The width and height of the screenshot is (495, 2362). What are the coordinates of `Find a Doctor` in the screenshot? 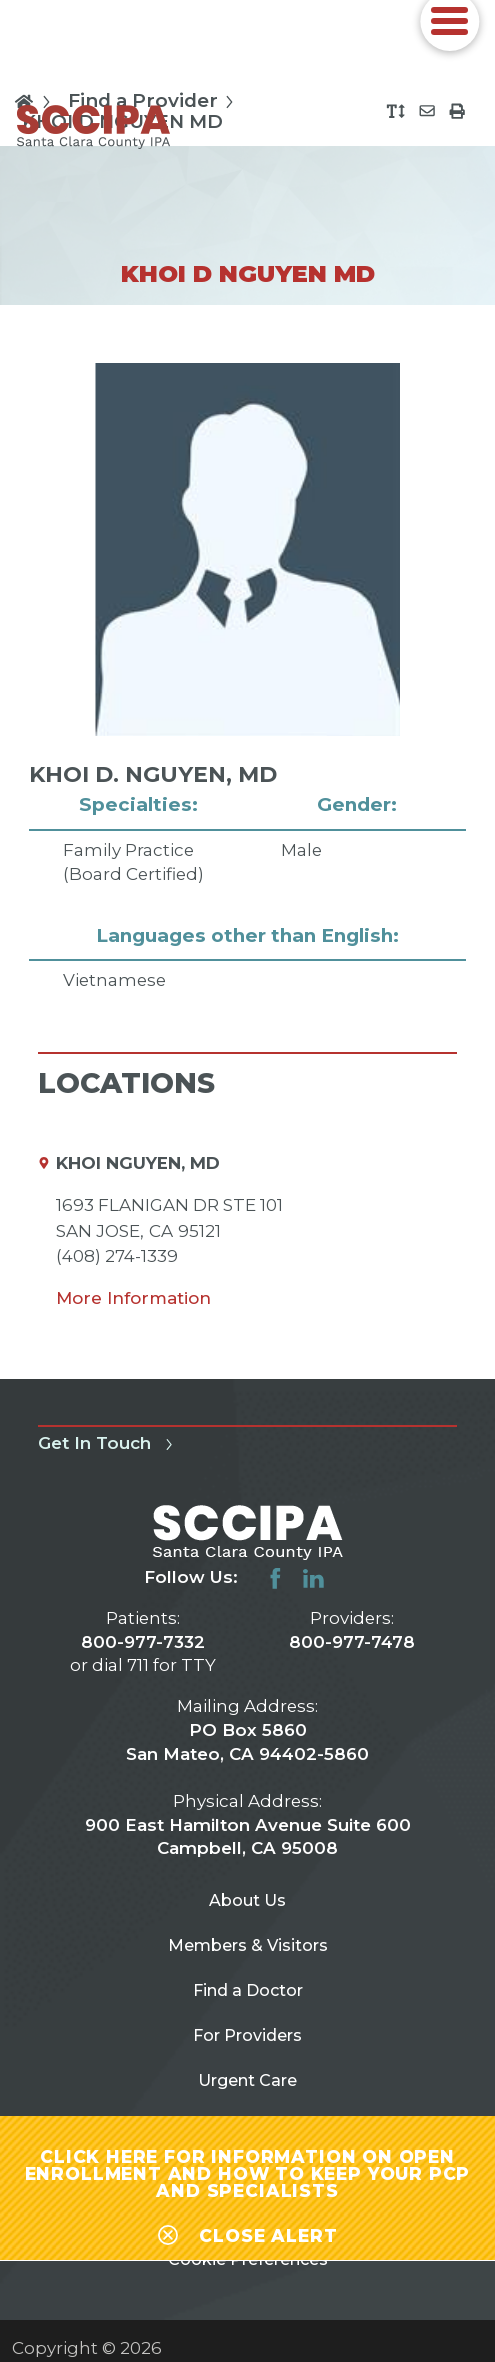 It's located at (248, 1996).